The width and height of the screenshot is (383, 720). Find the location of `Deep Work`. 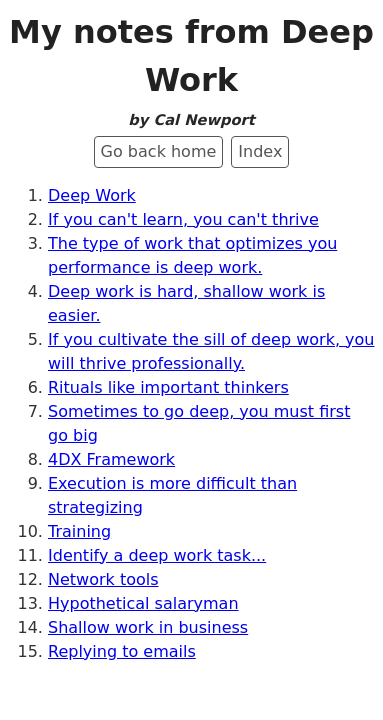

Deep Work is located at coordinates (92, 195).